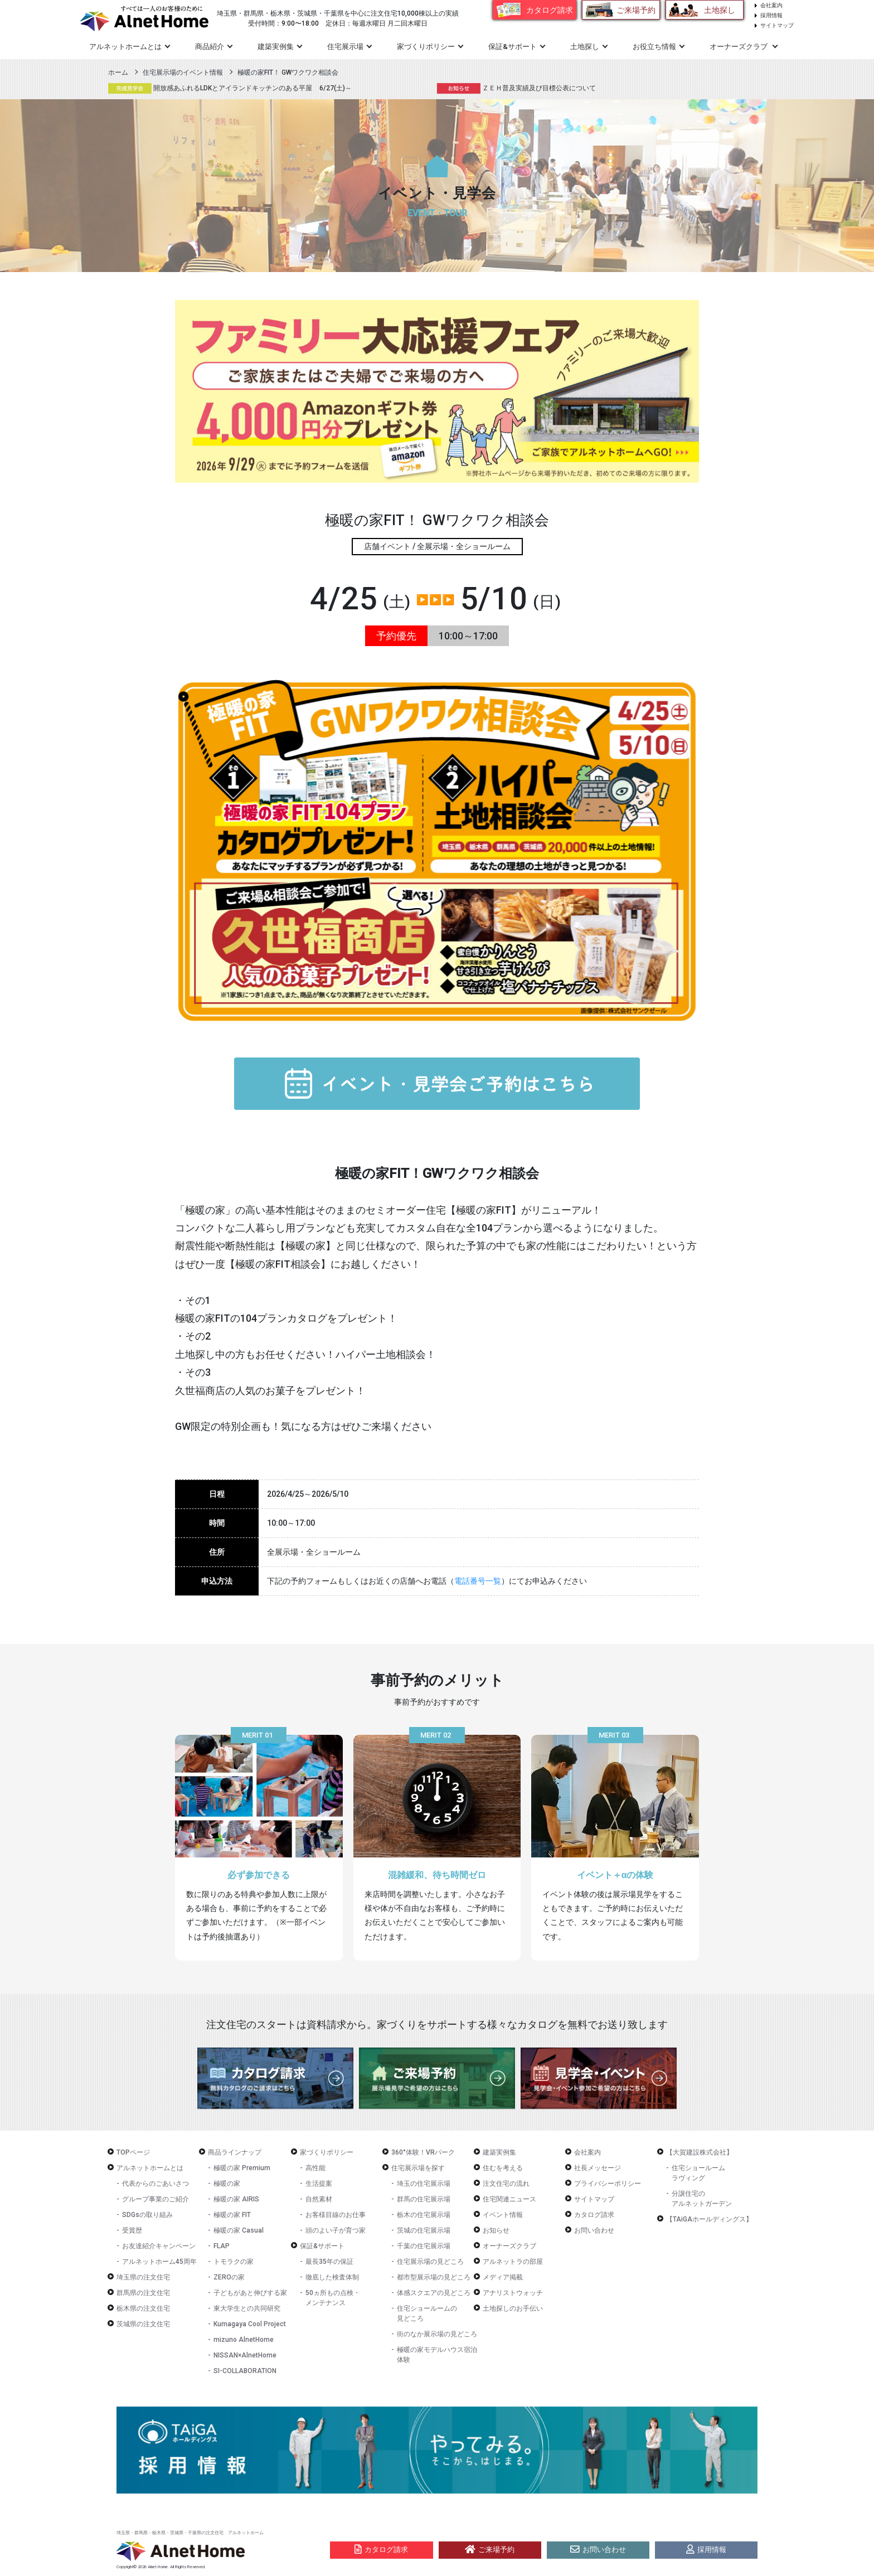 The height and width of the screenshot is (2576, 874). What do you see at coordinates (335, 2215) in the screenshot?
I see `お客様目線のお仕事` at bounding box center [335, 2215].